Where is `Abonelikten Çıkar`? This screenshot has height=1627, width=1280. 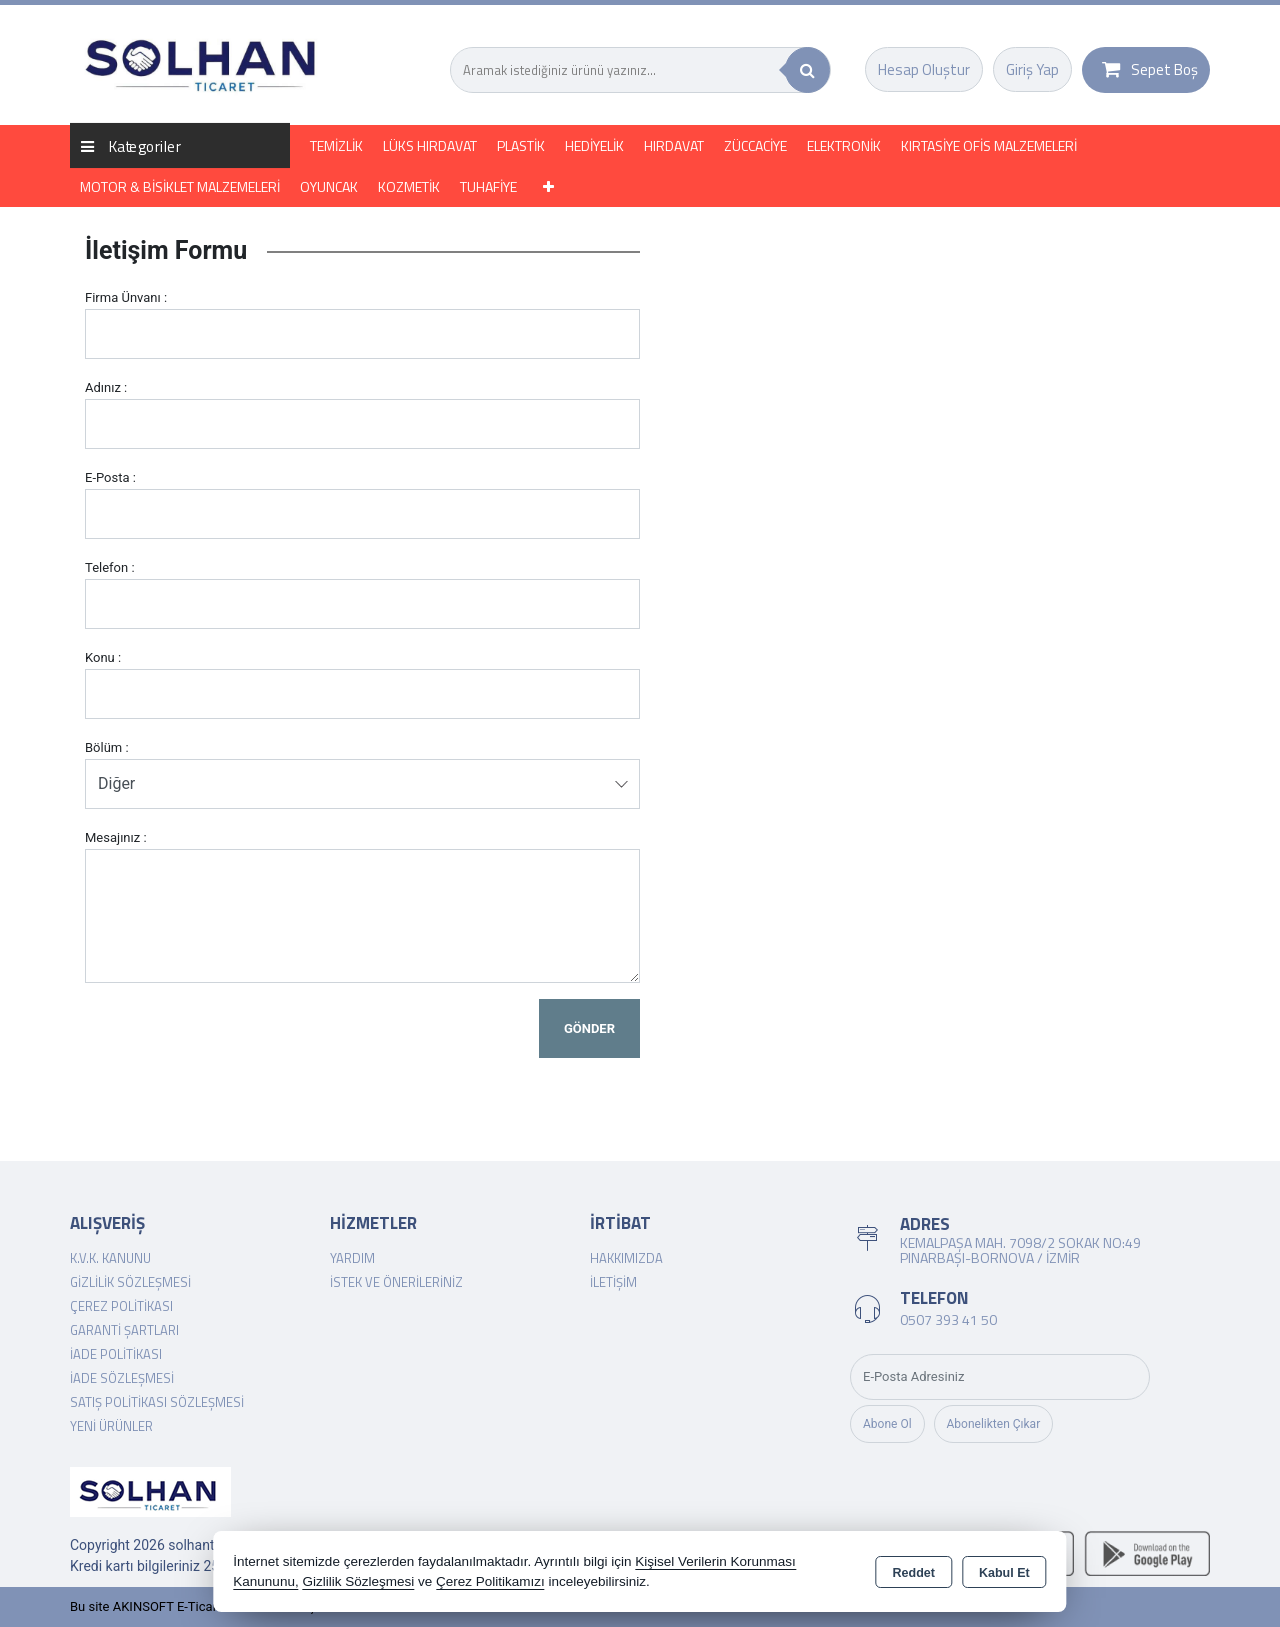 Abonelikten Çıkar is located at coordinates (994, 1424).